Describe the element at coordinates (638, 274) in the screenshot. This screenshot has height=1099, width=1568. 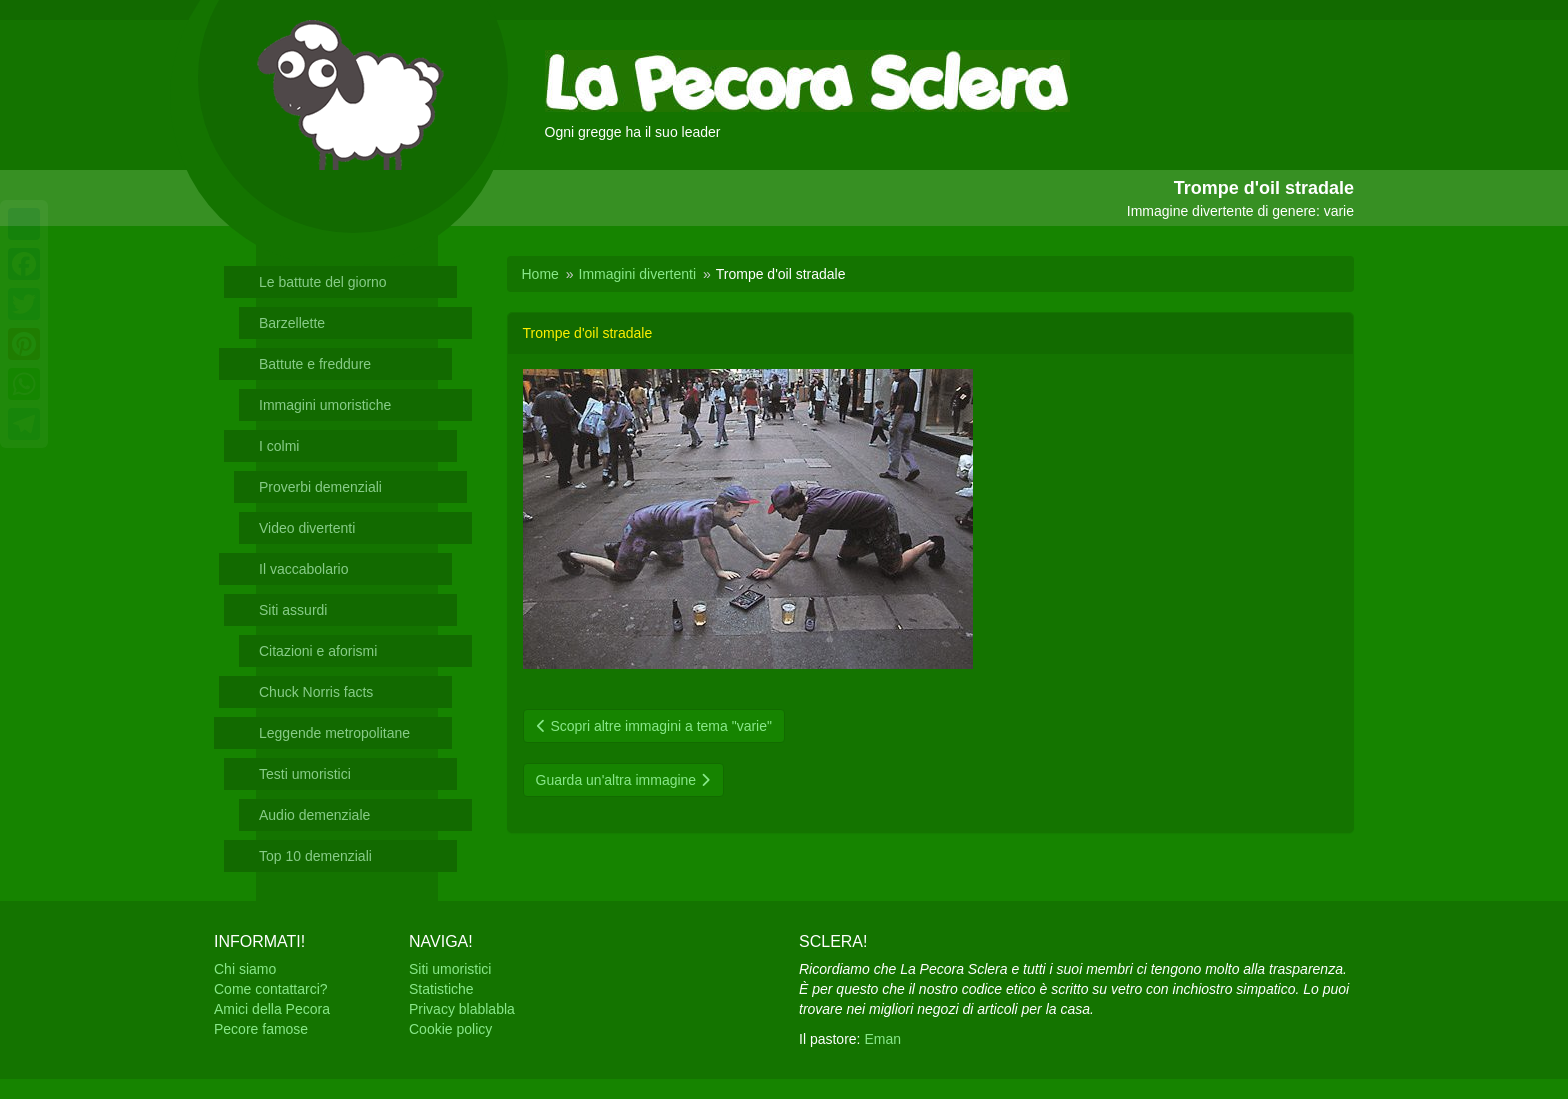
I see `Immagini divertenti` at that location.